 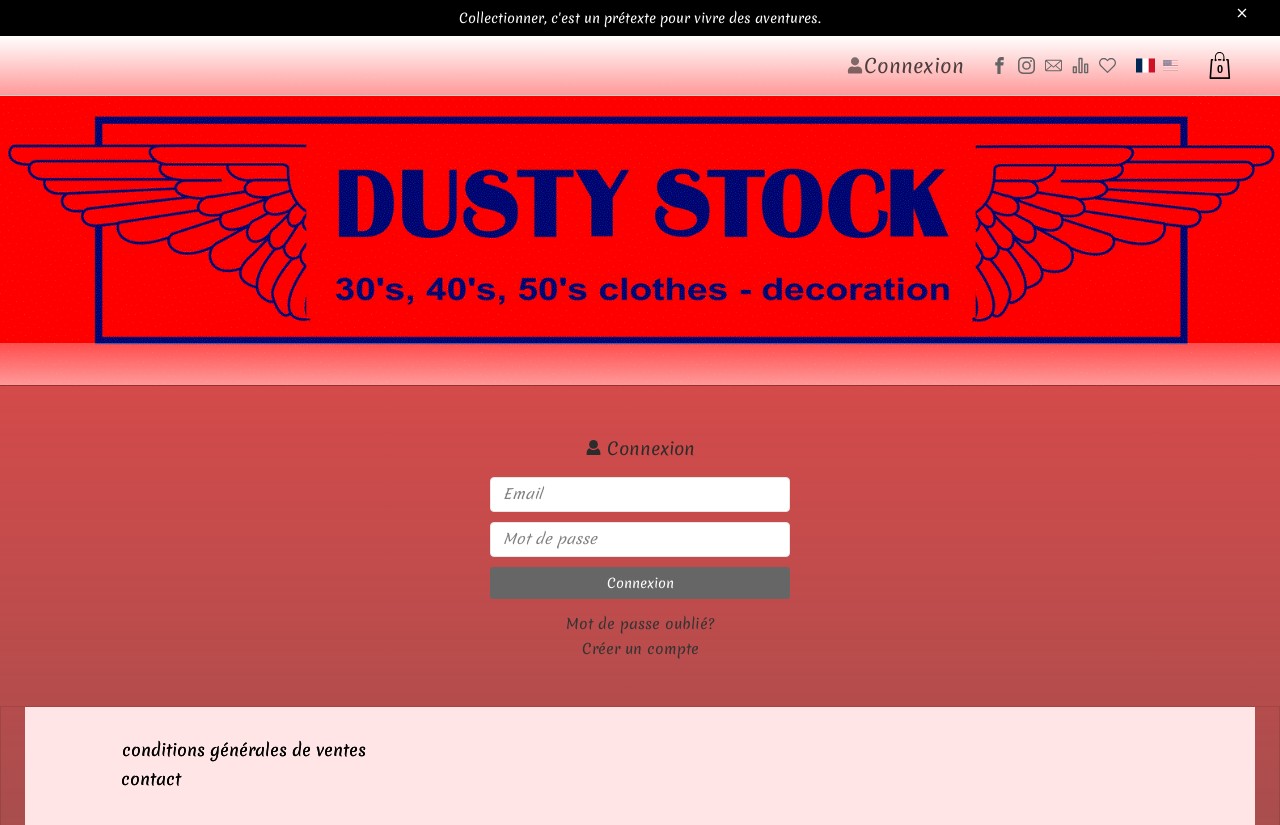 I want to click on Créer un compte, so click(x=640, y=649).